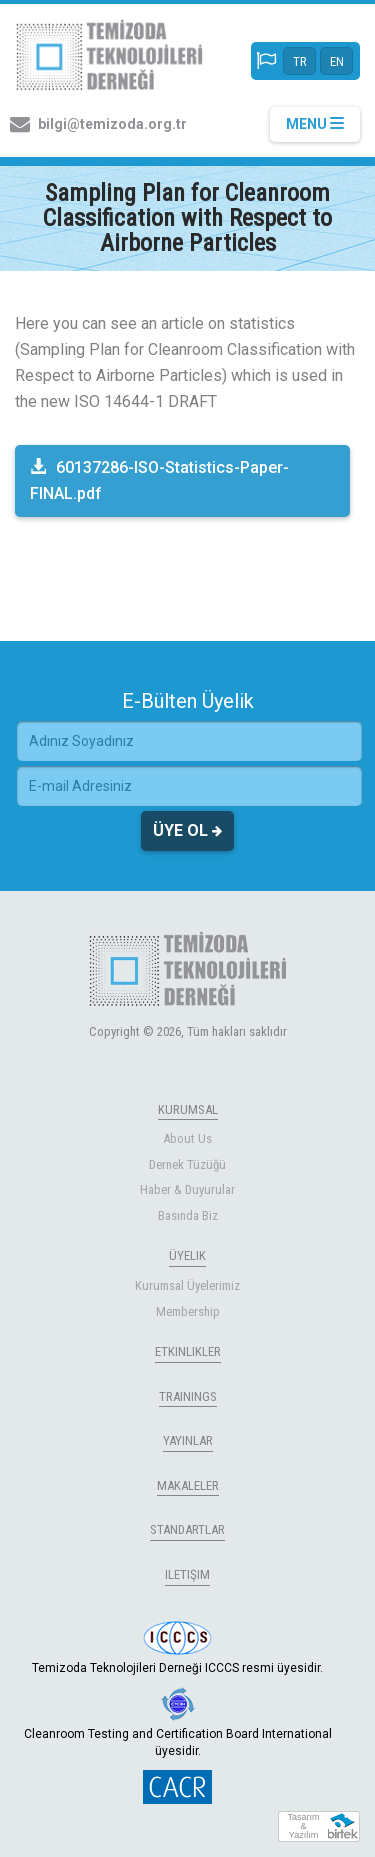  Describe the element at coordinates (187, 1574) in the screenshot. I see `ILETIŞIM` at that location.